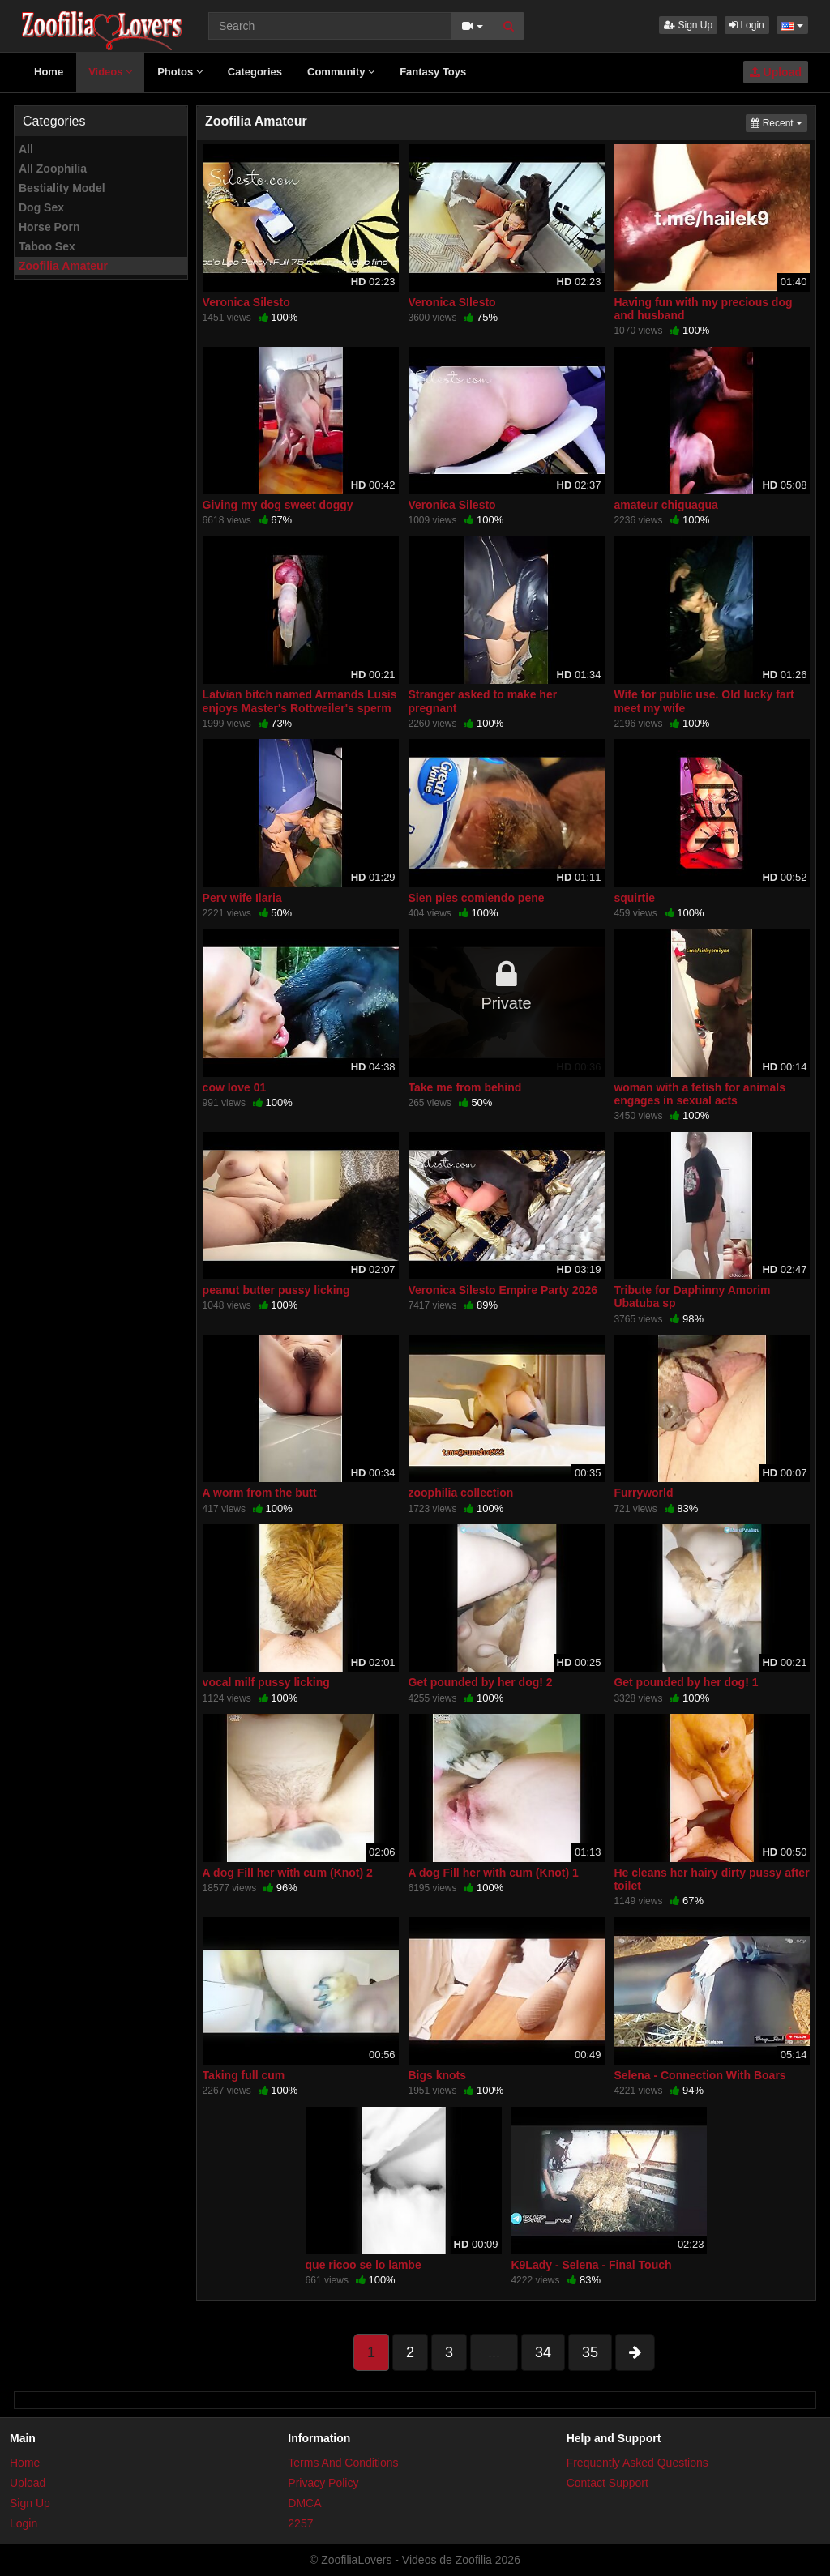  I want to click on Zoofilia Amateur, so click(63, 265).